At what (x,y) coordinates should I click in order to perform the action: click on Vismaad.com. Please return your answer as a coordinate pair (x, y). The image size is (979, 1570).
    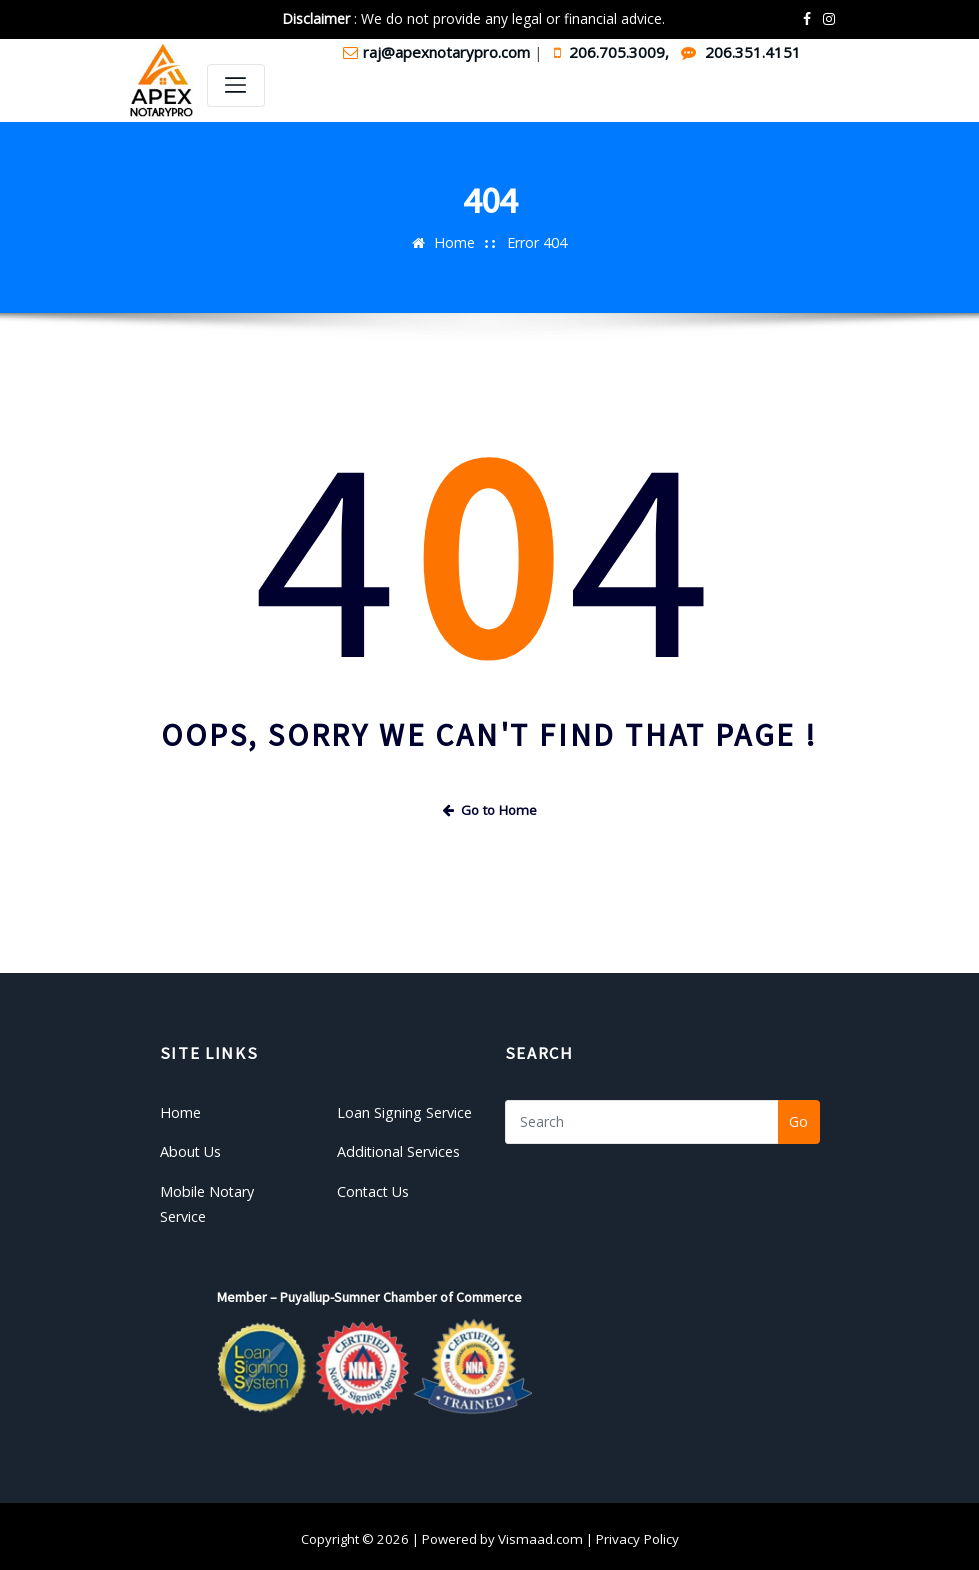
    Looking at the image, I should click on (540, 1533).